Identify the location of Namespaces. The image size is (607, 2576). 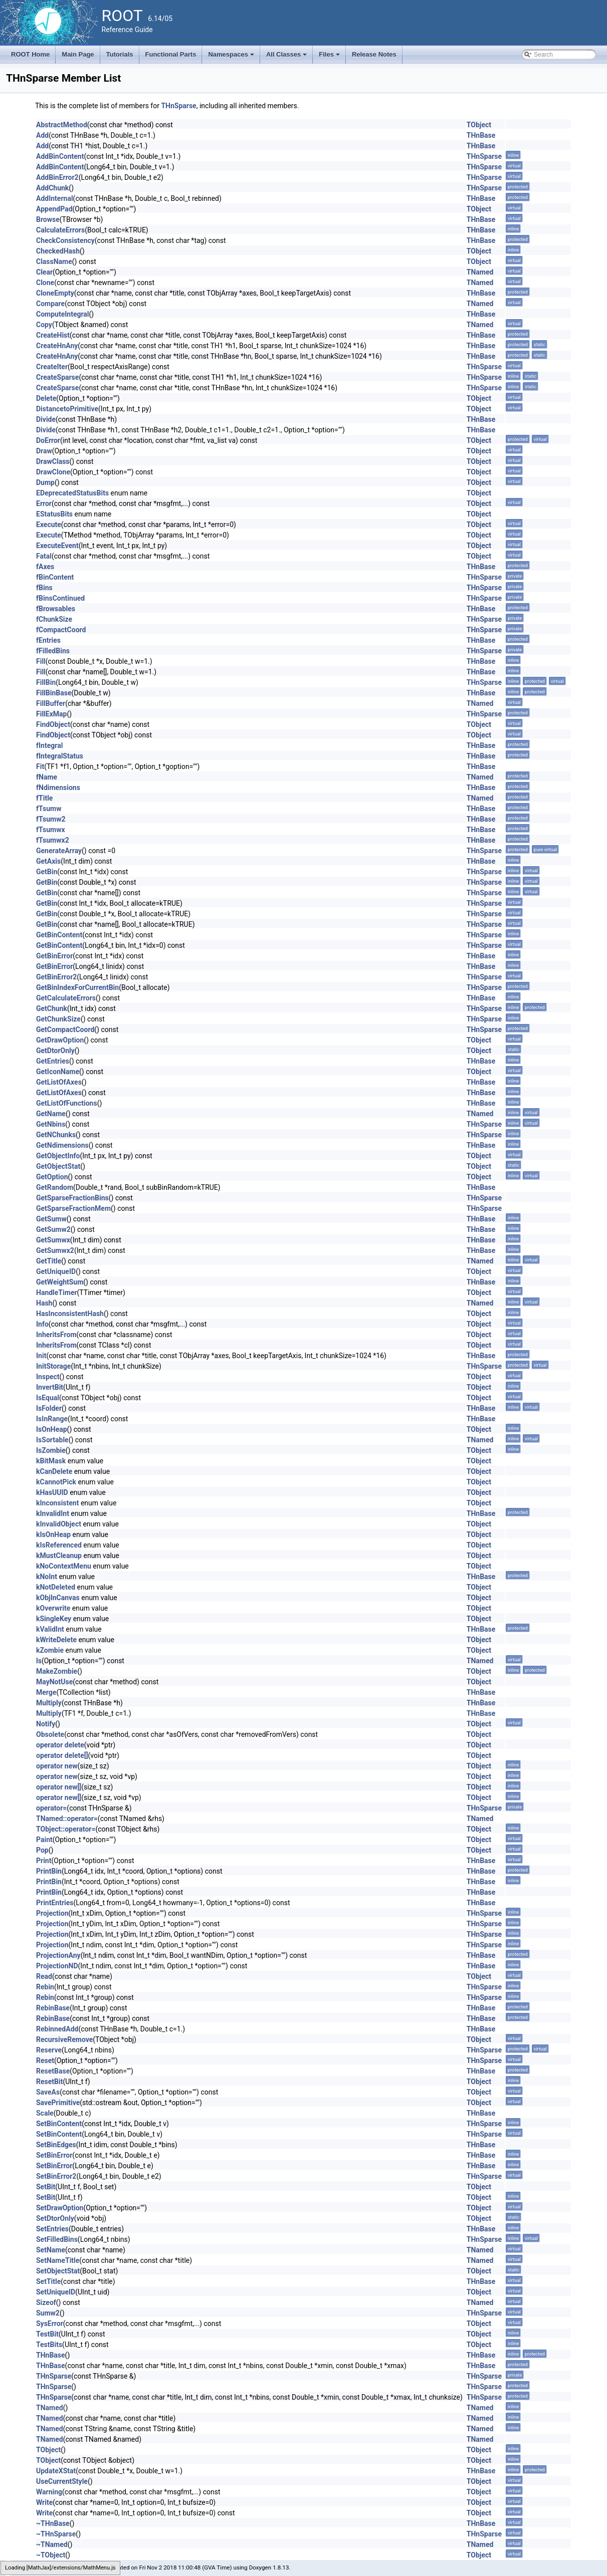
(232, 57).